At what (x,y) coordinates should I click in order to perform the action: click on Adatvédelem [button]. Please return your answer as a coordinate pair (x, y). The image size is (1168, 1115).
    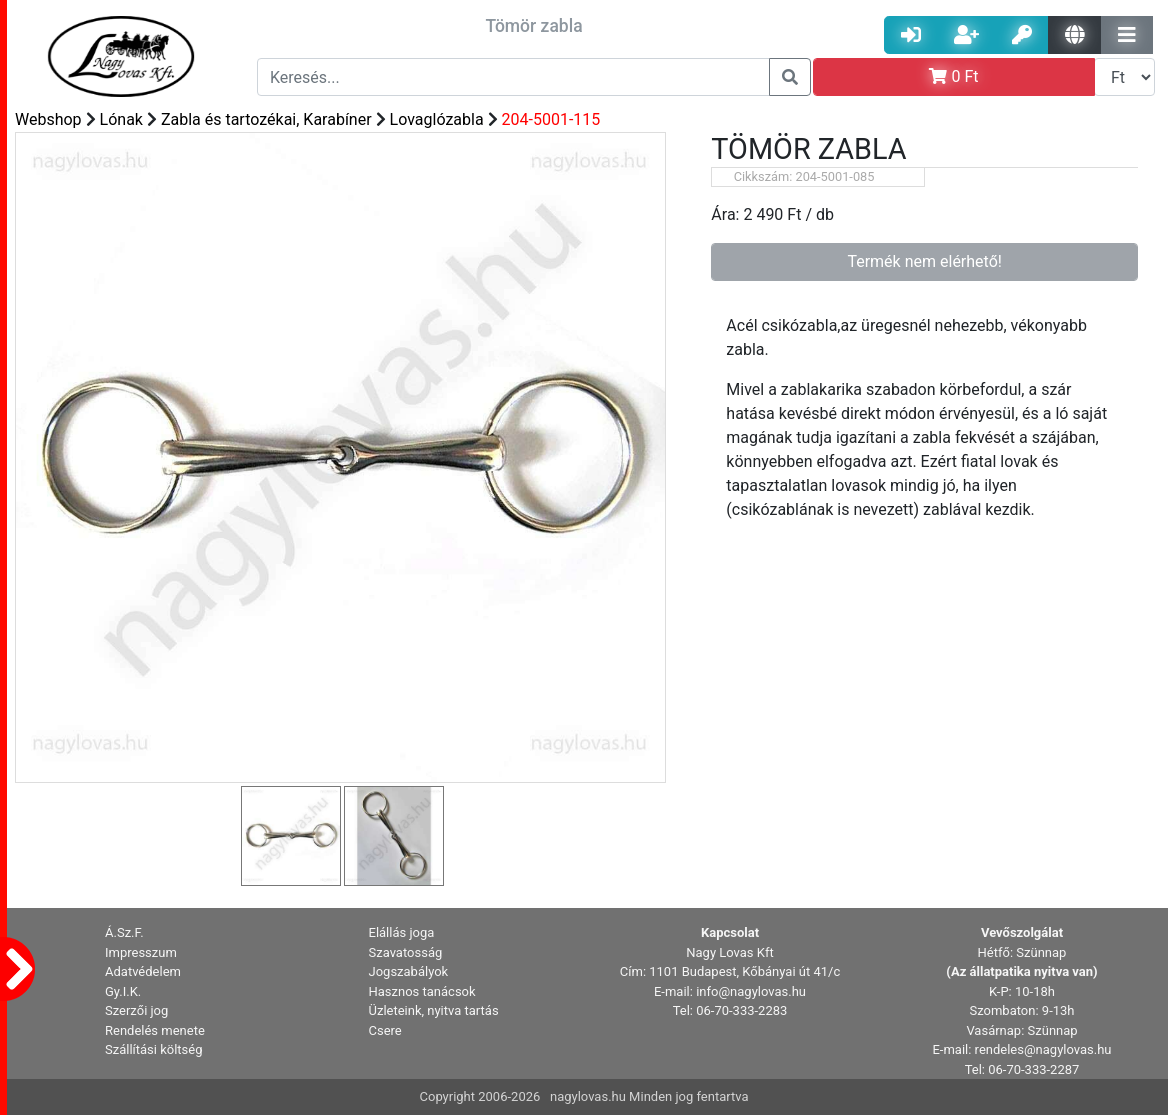
    Looking at the image, I should click on (143, 971).